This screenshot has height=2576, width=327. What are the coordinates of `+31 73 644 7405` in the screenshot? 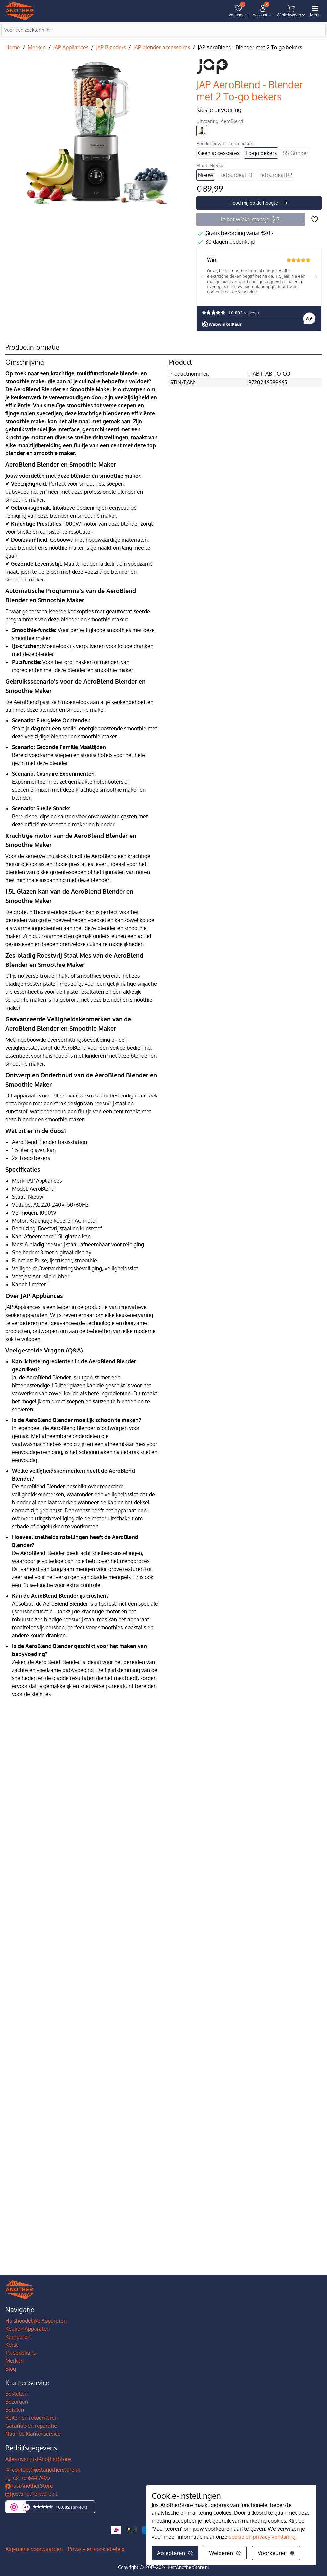 It's located at (27, 2477).